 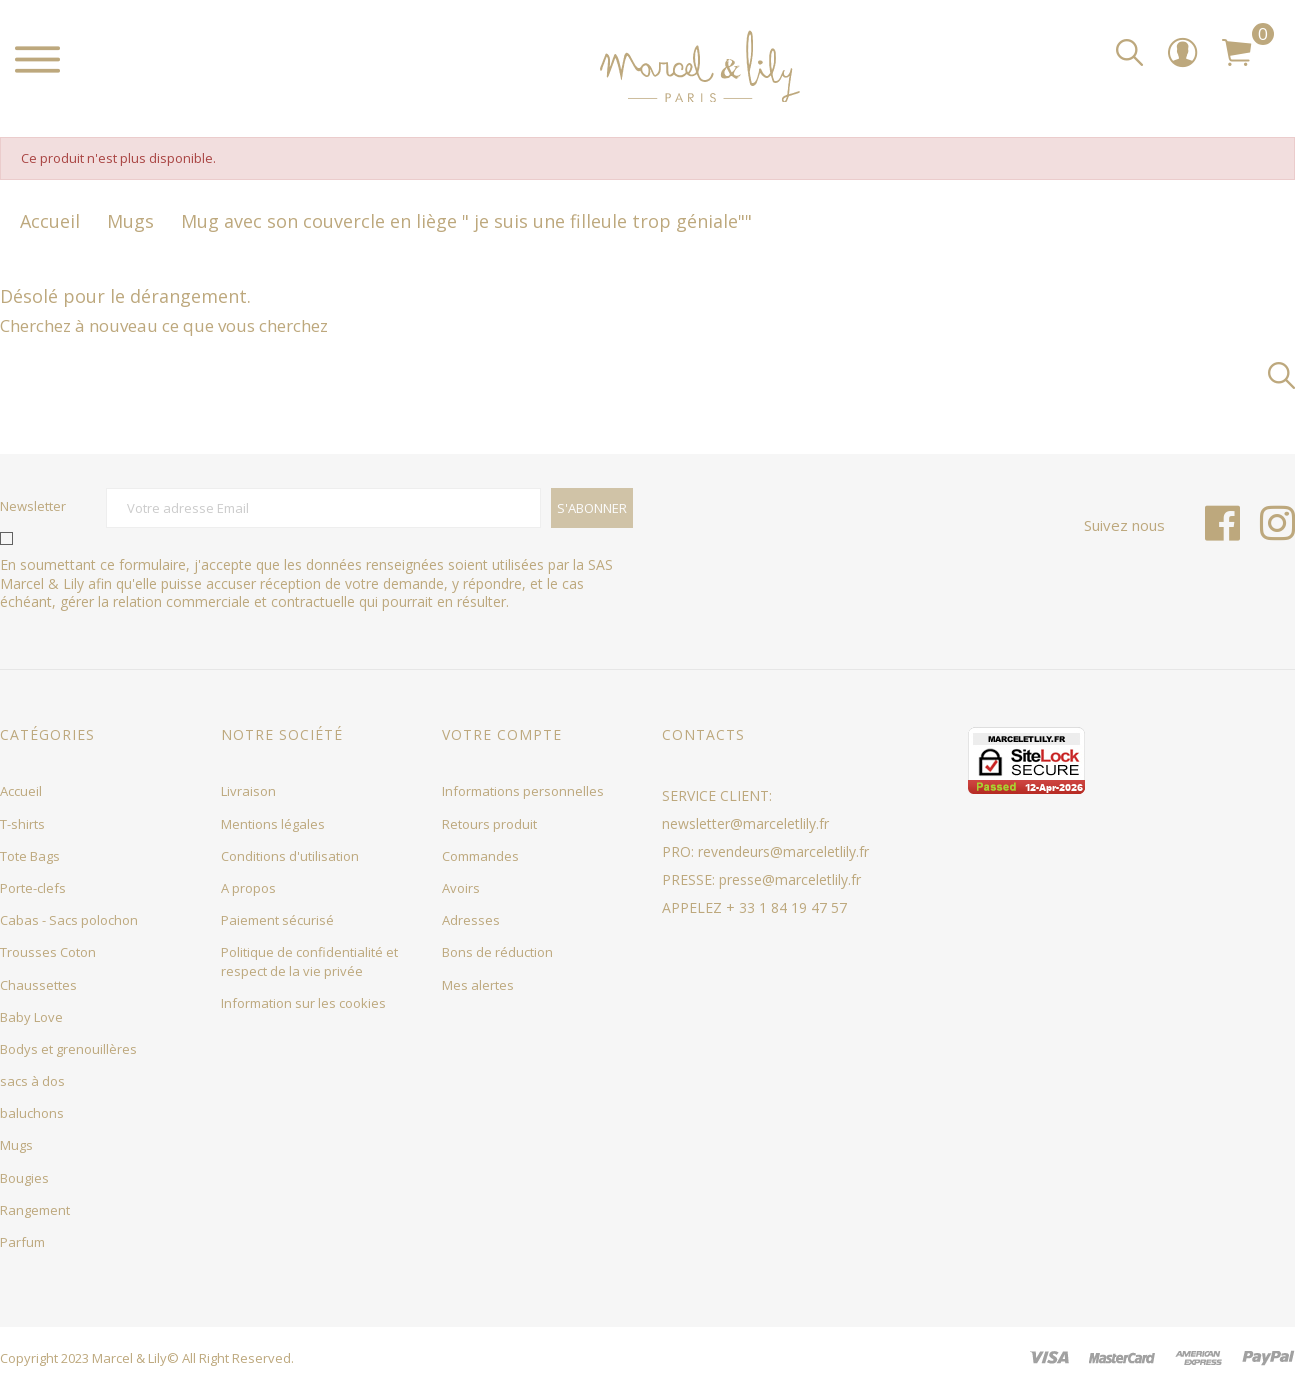 I want to click on Adresses, so click(x=471, y=920).